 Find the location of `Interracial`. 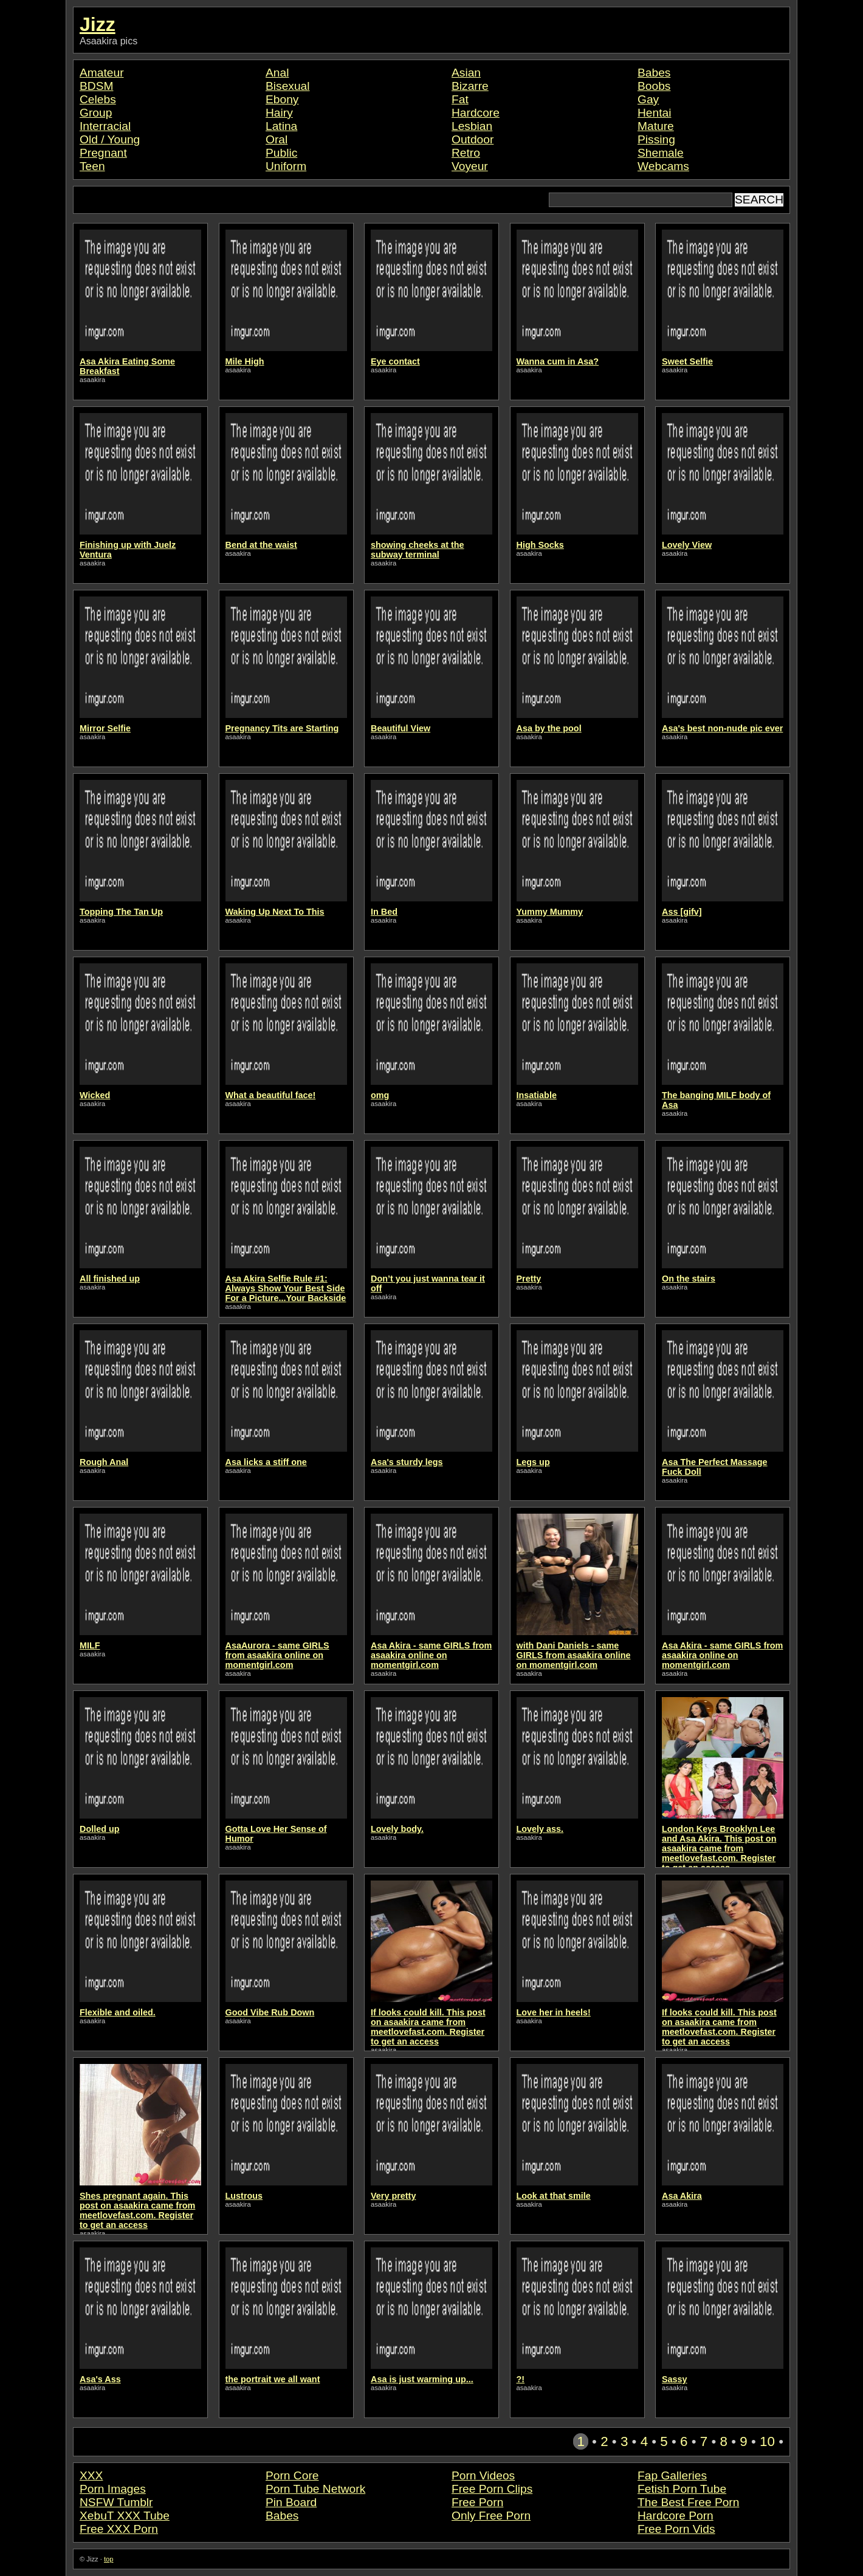

Interracial is located at coordinates (105, 126).